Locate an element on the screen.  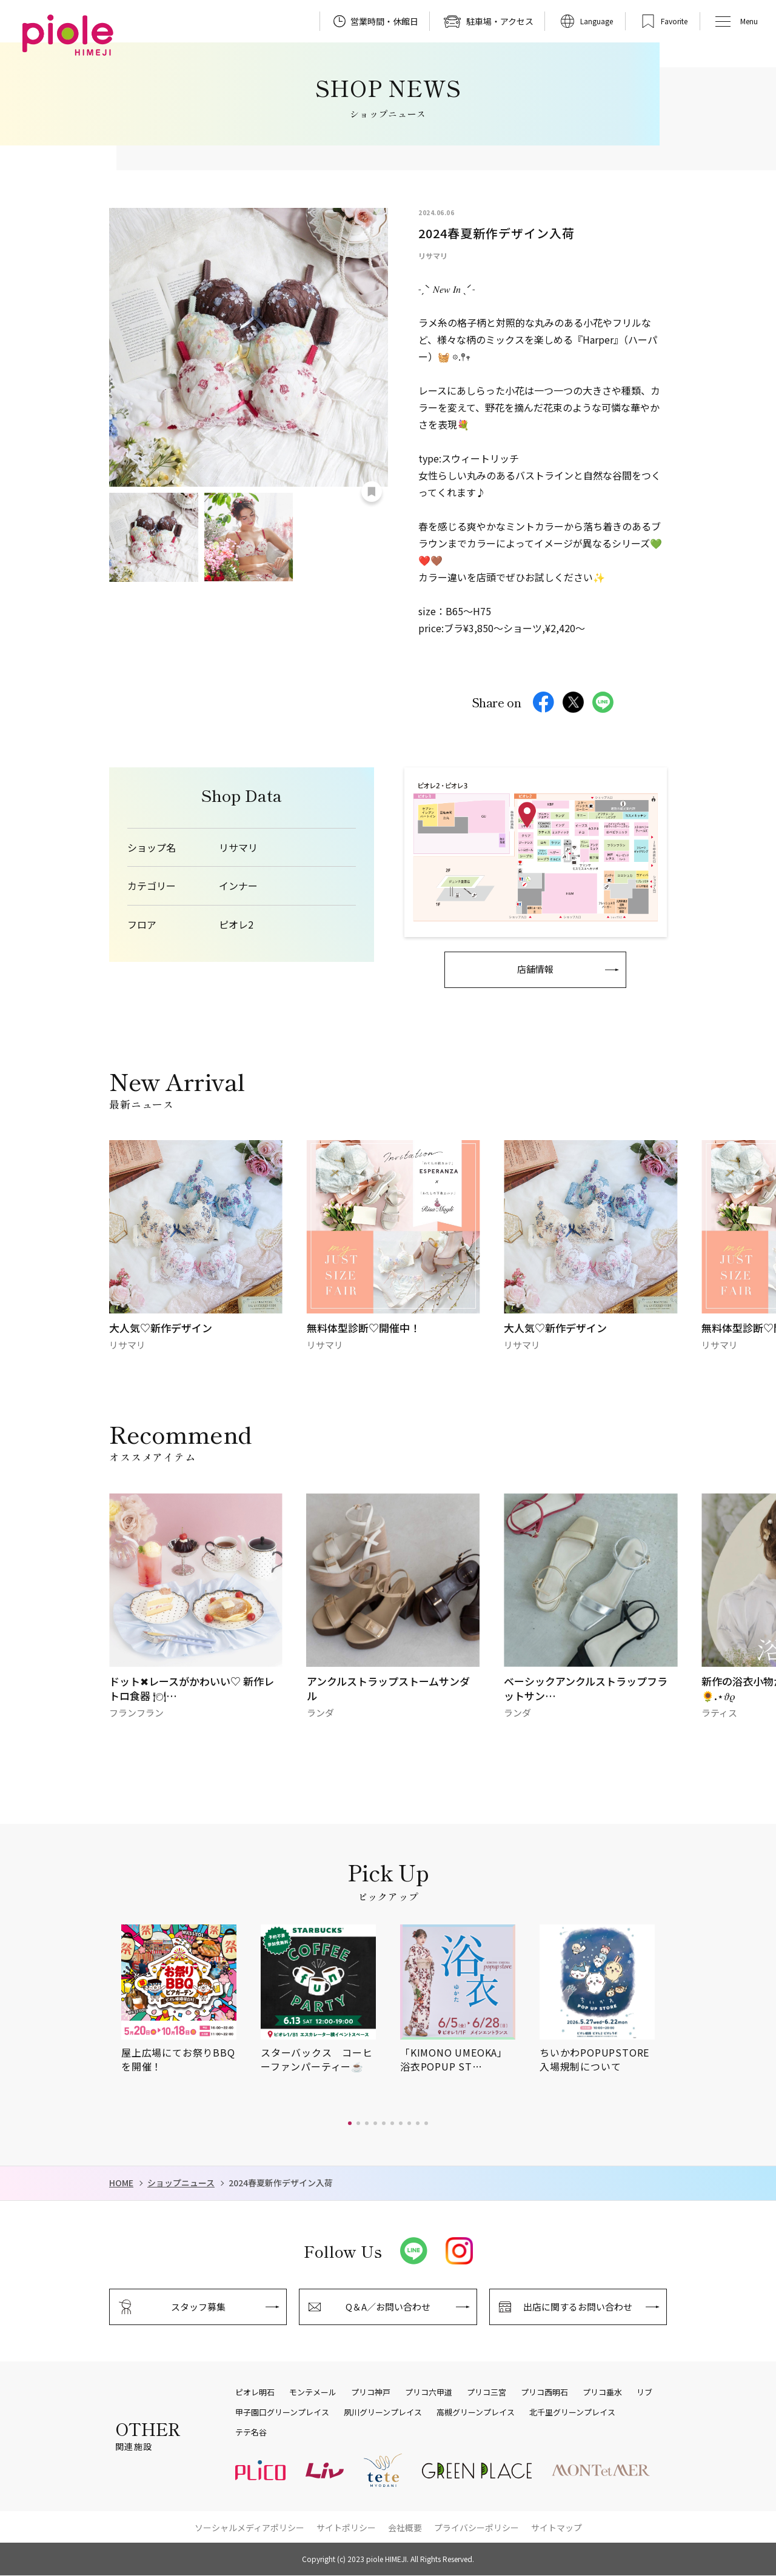
[button] is located at coordinates (350, 2123).